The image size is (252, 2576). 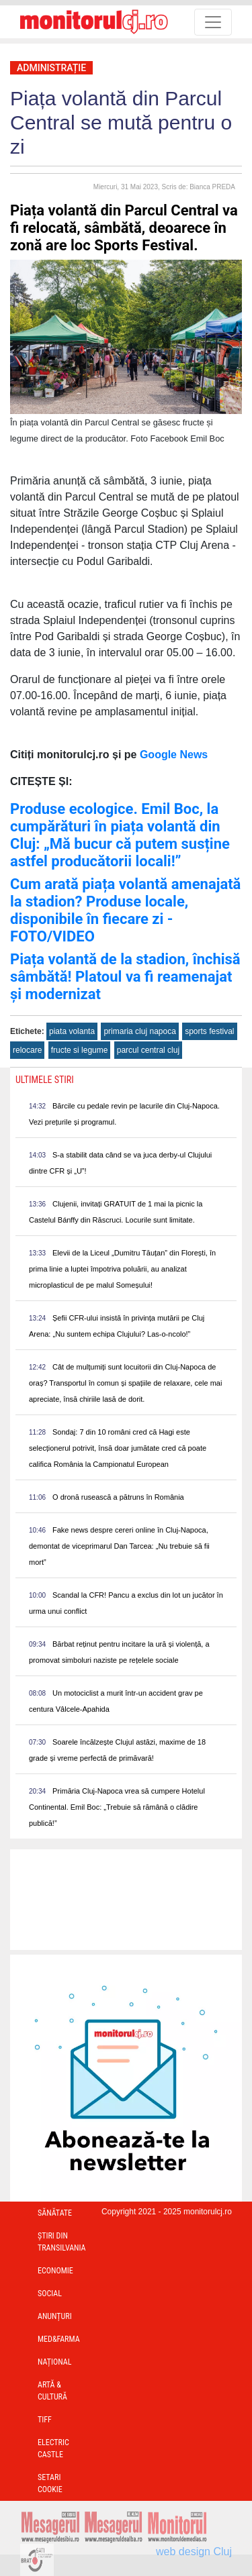 What do you see at coordinates (79, 1050) in the screenshot?
I see `fructe si legume` at bounding box center [79, 1050].